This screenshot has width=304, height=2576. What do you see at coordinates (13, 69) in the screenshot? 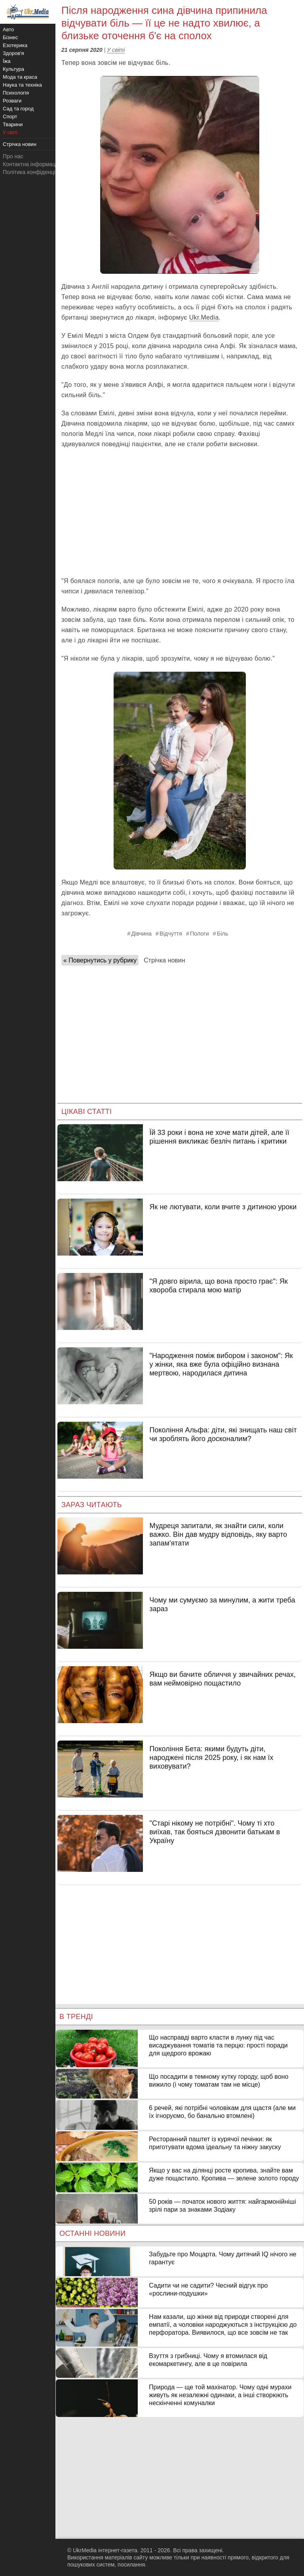
I see `Культура` at bounding box center [13, 69].